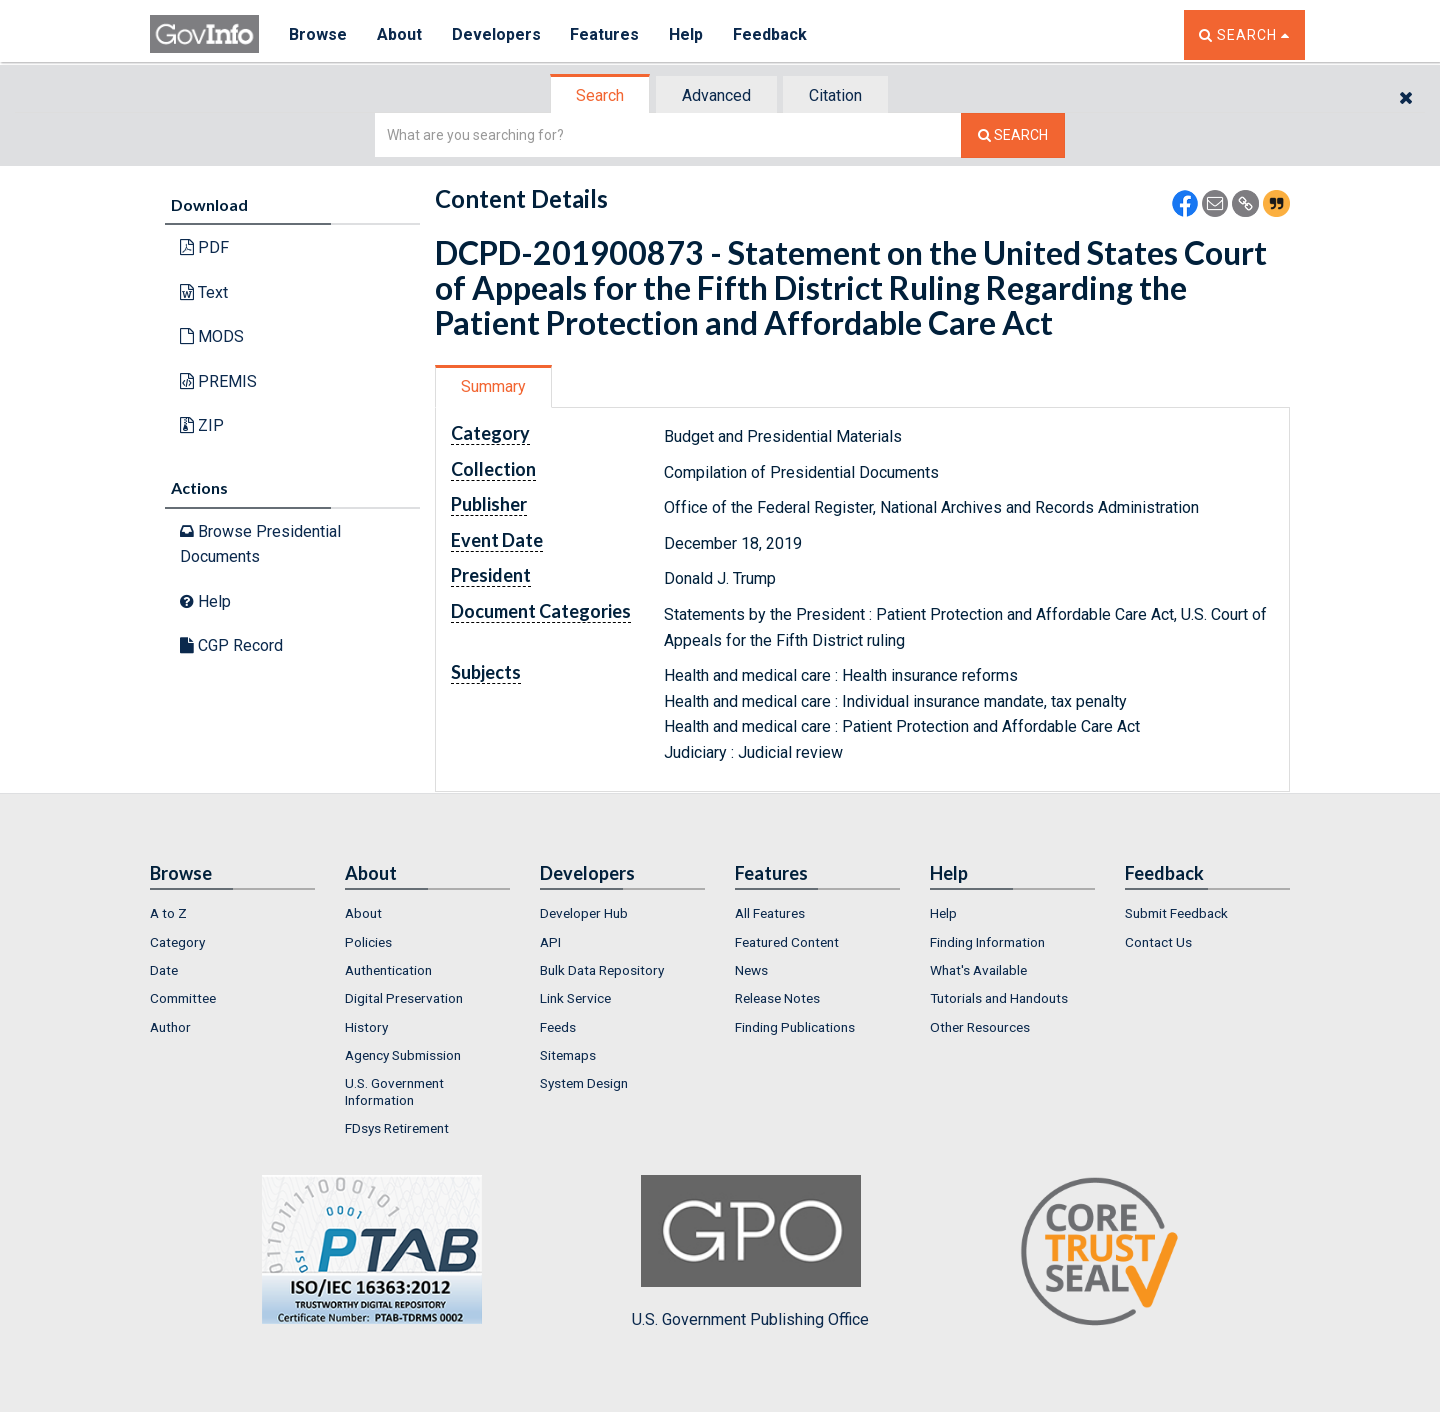 The height and width of the screenshot is (1412, 1440). I want to click on System Design, so click(584, 1083).